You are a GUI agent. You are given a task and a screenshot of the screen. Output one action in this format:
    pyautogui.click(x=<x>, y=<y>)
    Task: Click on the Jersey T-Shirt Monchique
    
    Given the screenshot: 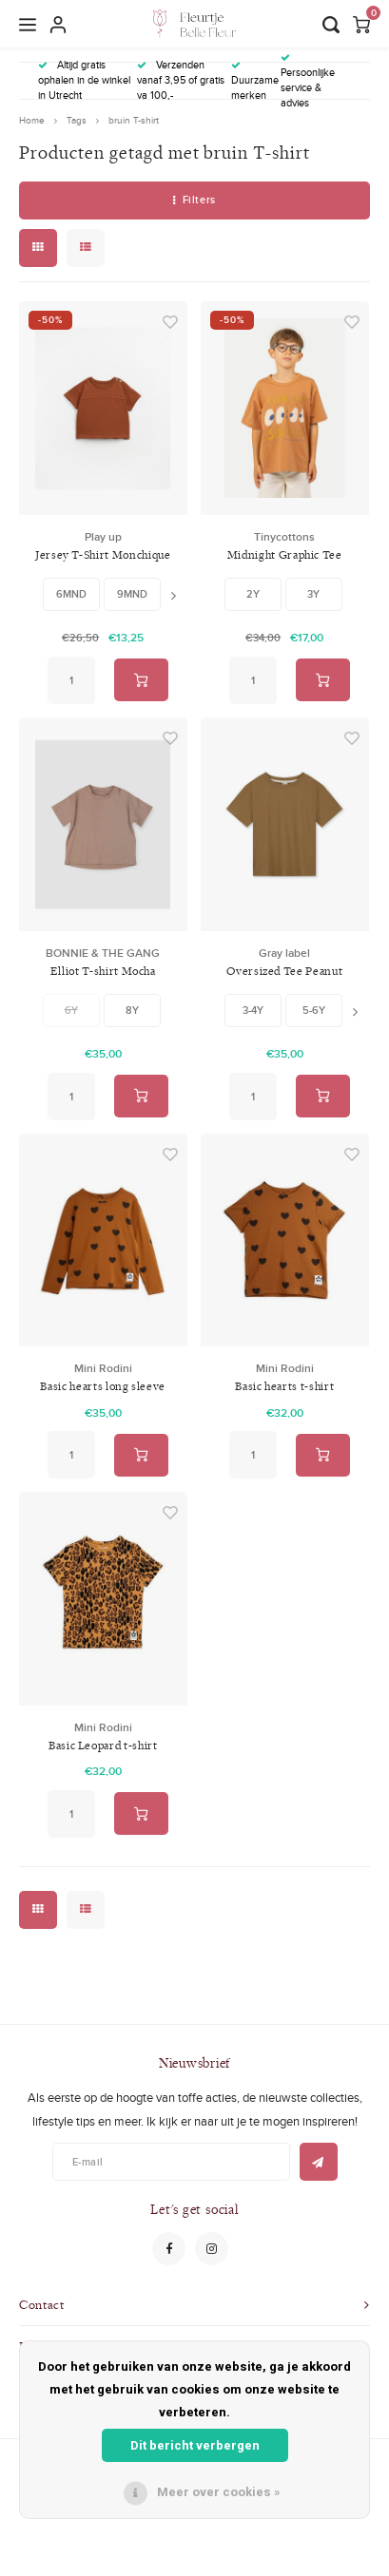 What is the action you would take?
    pyautogui.click(x=103, y=554)
    